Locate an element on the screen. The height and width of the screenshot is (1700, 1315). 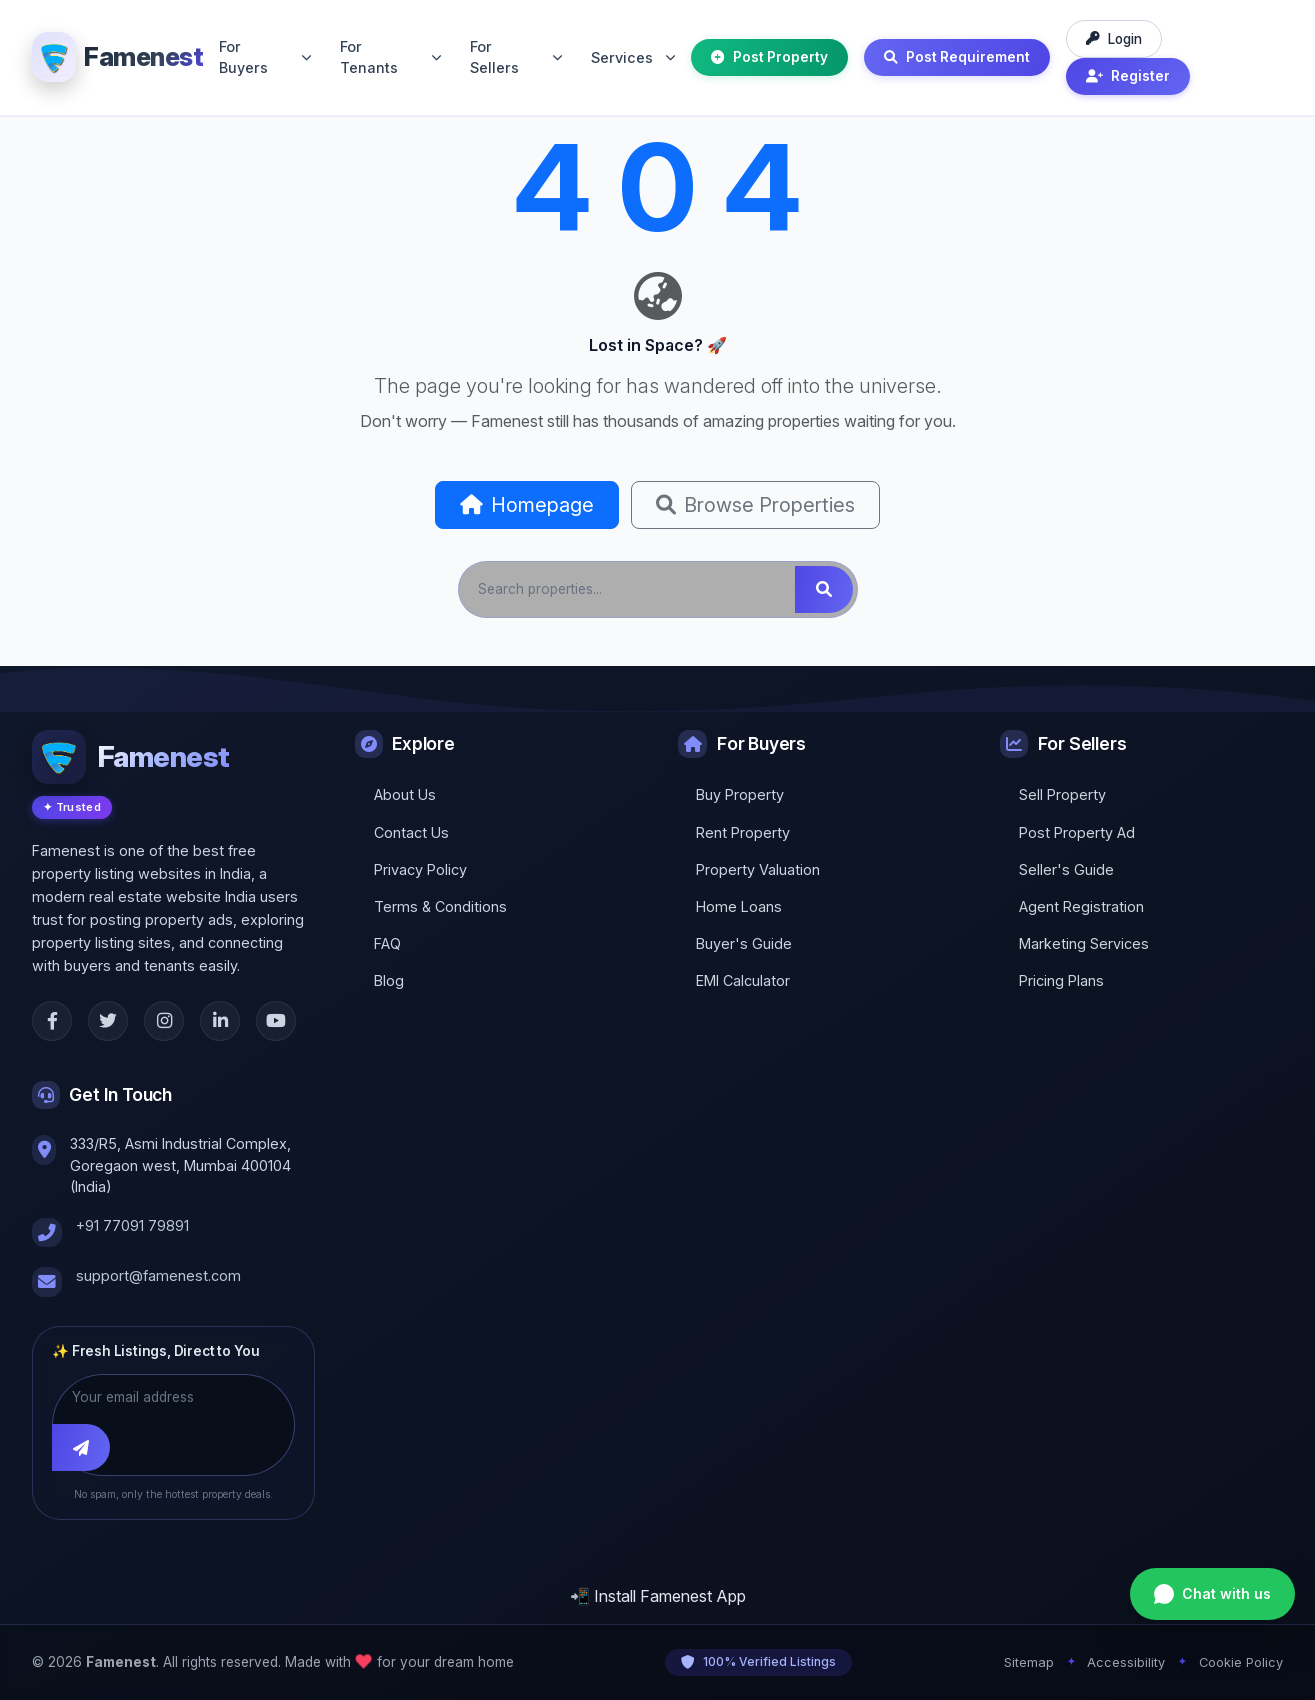
Property Valuation is located at coordinates (758, 869).